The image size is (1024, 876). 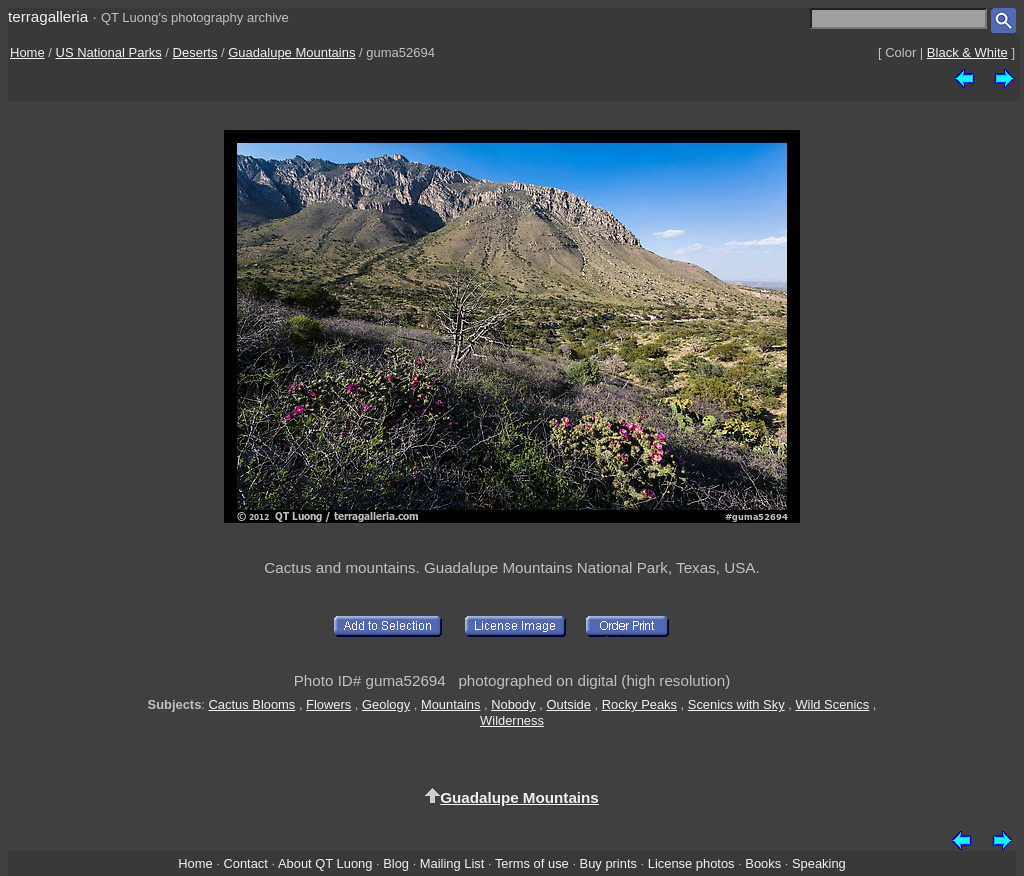 What do you see at coordinates (819, 863) in the screenshot?
I see `Speaking` at bounding box center [819, 863].